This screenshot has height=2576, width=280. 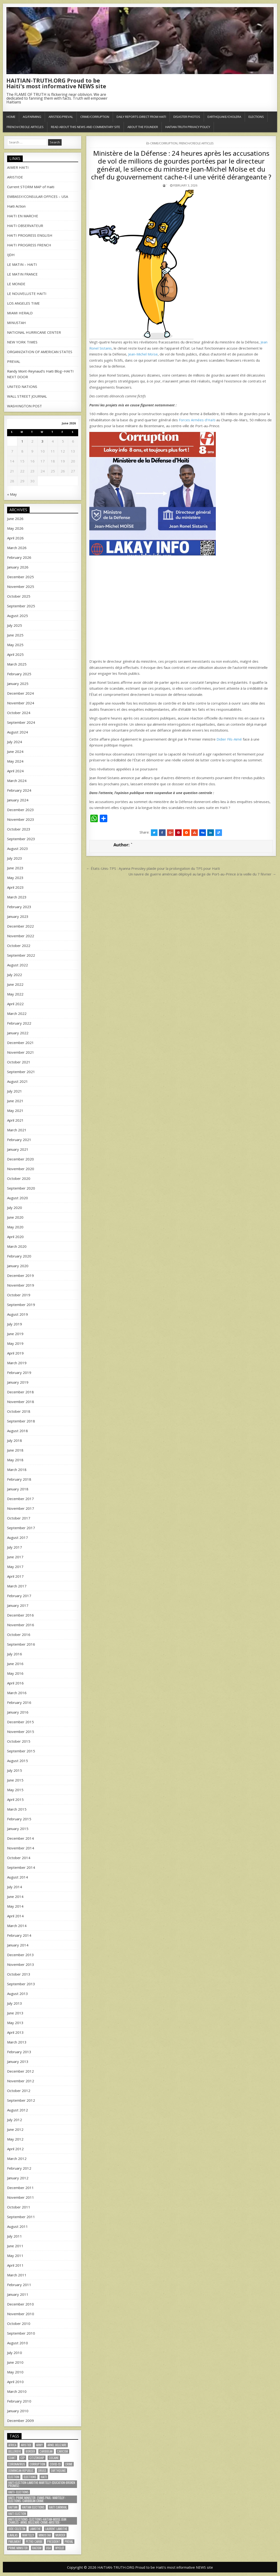 What do you see at coordinates (15, 1780) in the screenshot?
I see `June 2015` at bounding box center [15, 1780].